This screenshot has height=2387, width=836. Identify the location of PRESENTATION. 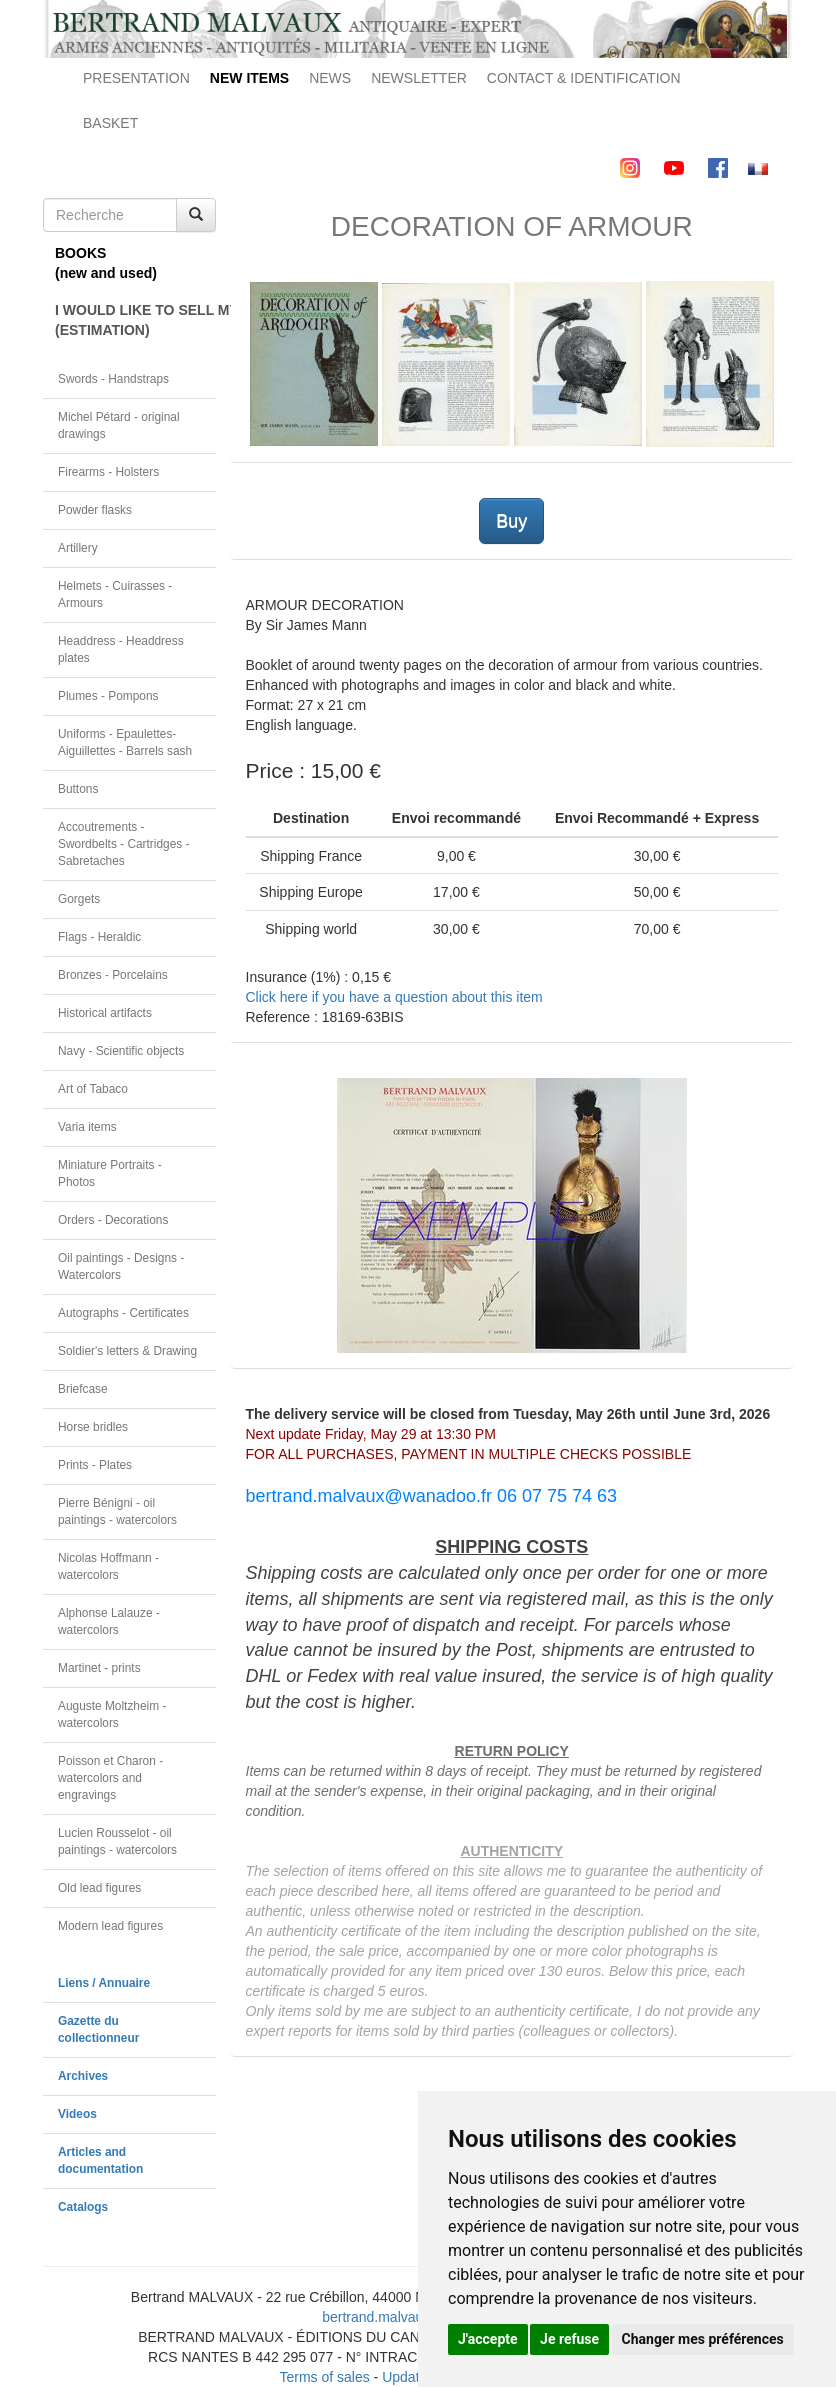
(136, 78).